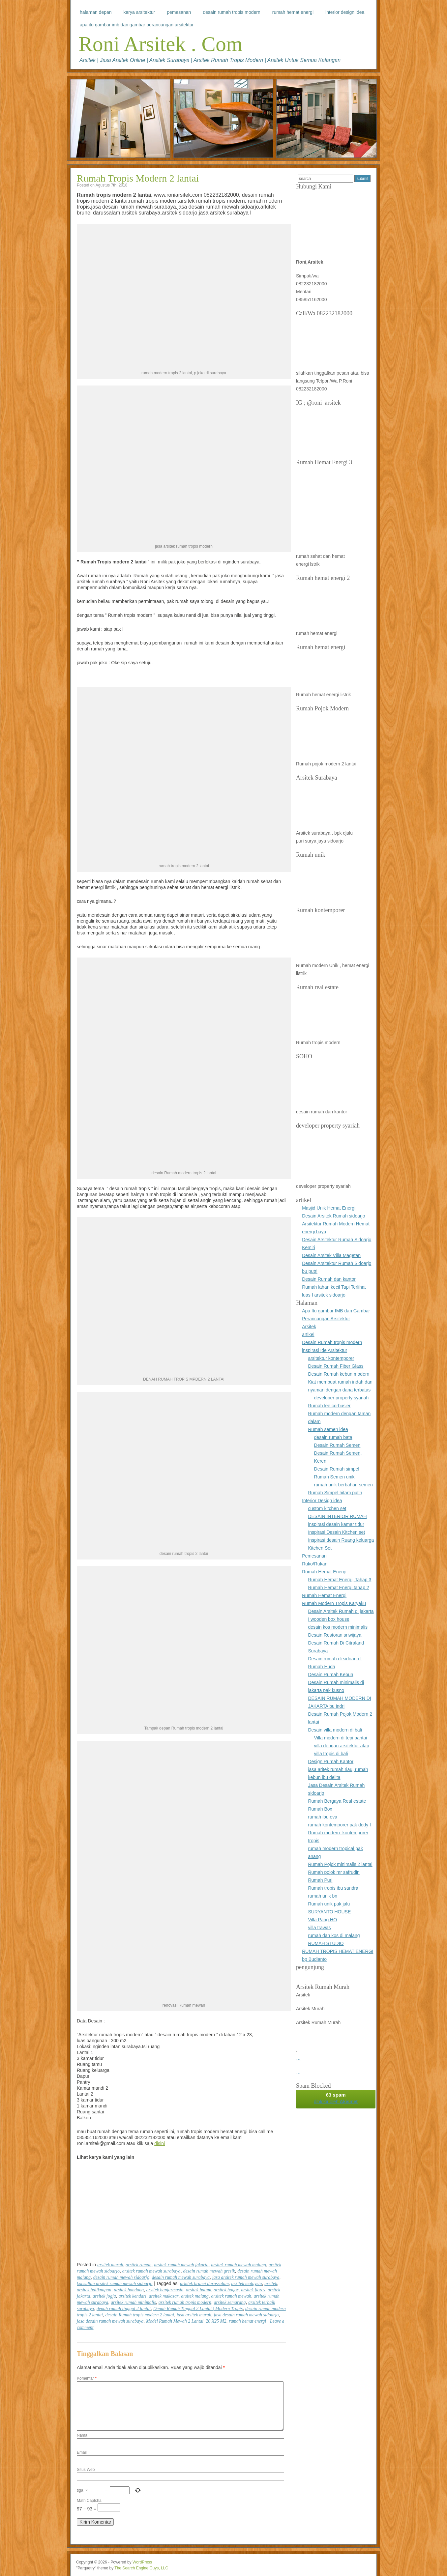 The width and height of the screenshot is (447, 2576). Describe the element at coordinates (151, 2271) in the screenshot. I see `arsitek rumah mewah surabaya` at that location.